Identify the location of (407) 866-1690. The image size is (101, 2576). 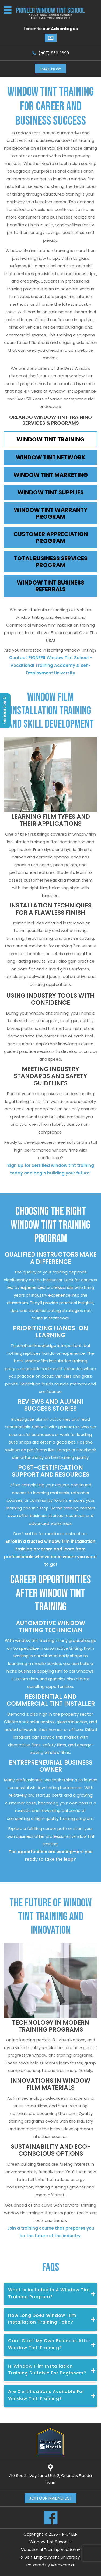
(54, 53).